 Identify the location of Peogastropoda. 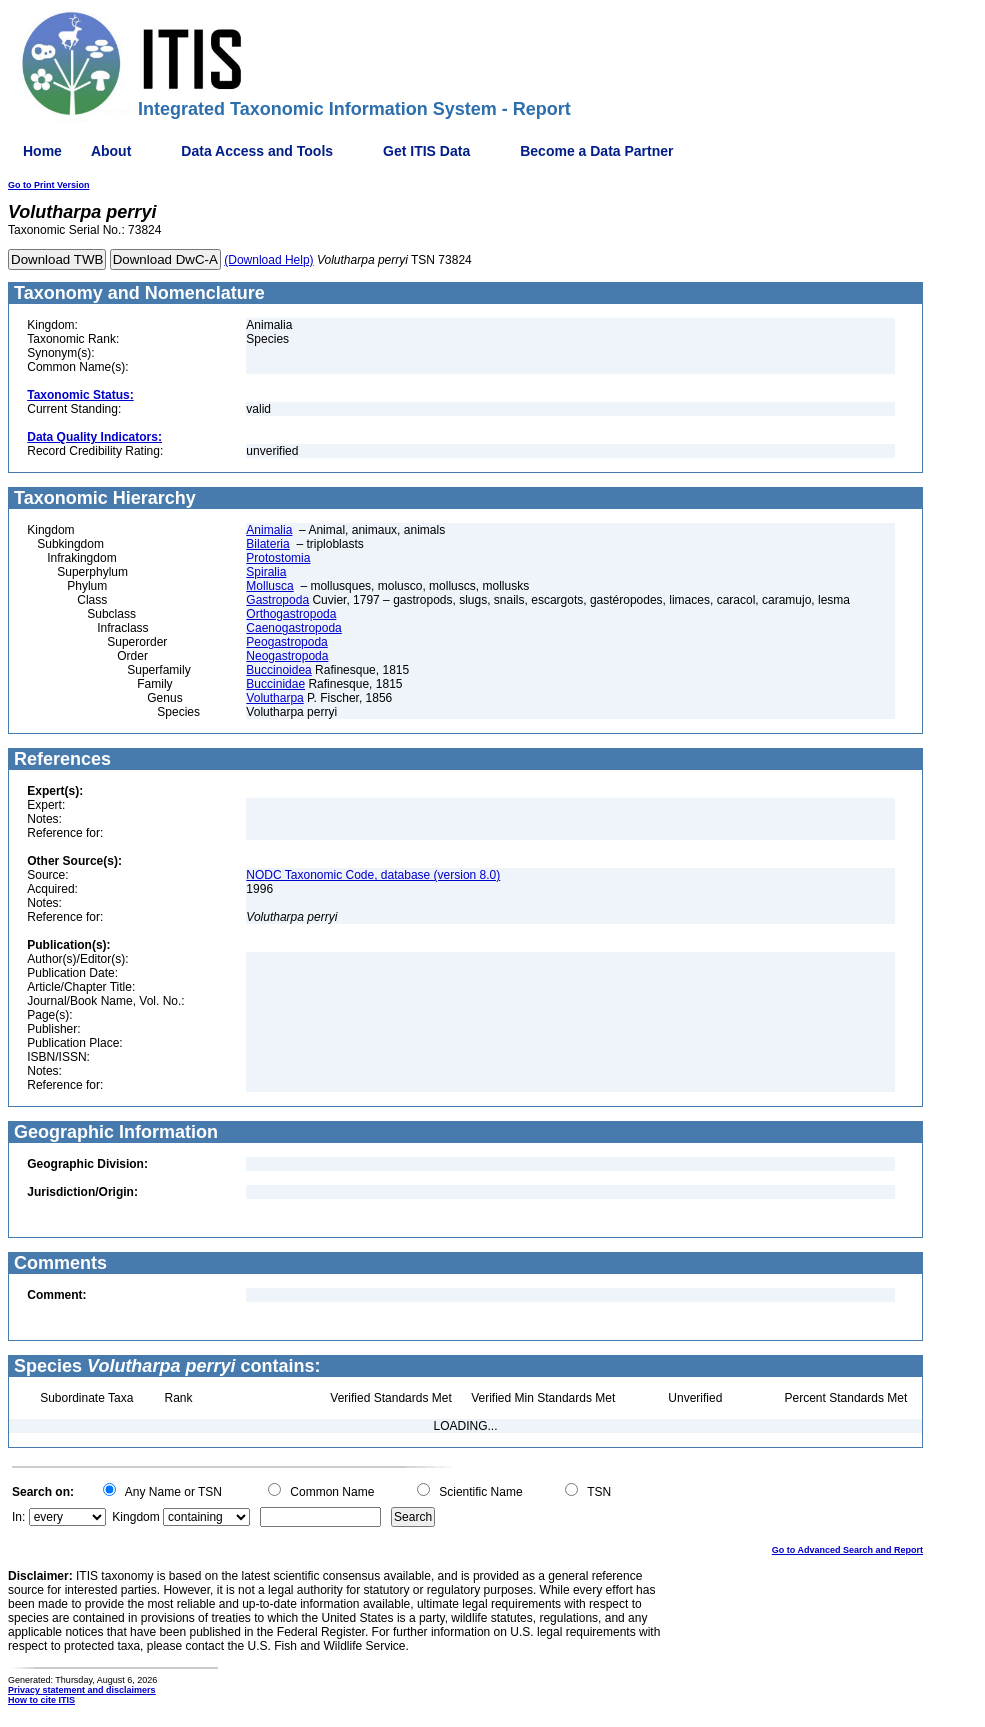
(286, 642).